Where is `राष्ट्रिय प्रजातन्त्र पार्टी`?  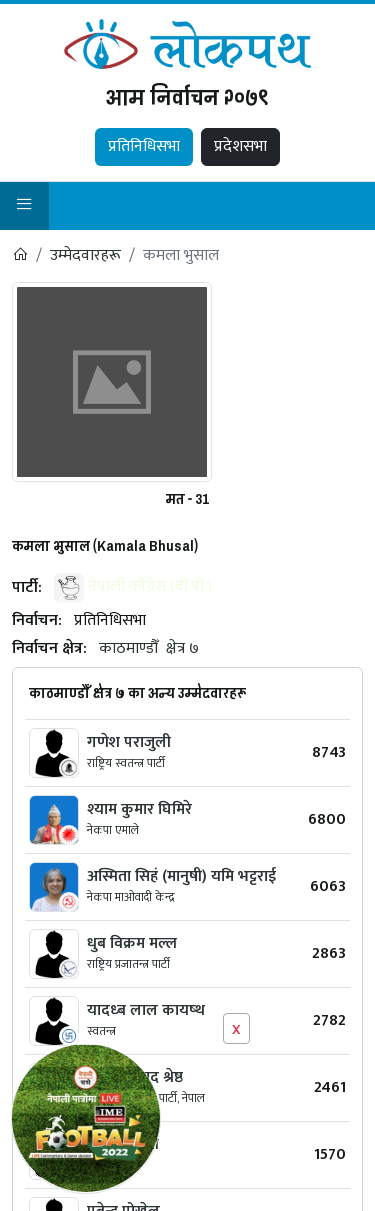 राष्ट्रिय प्रजातन्त्र पार्टी is located at coordinates (128, 964).